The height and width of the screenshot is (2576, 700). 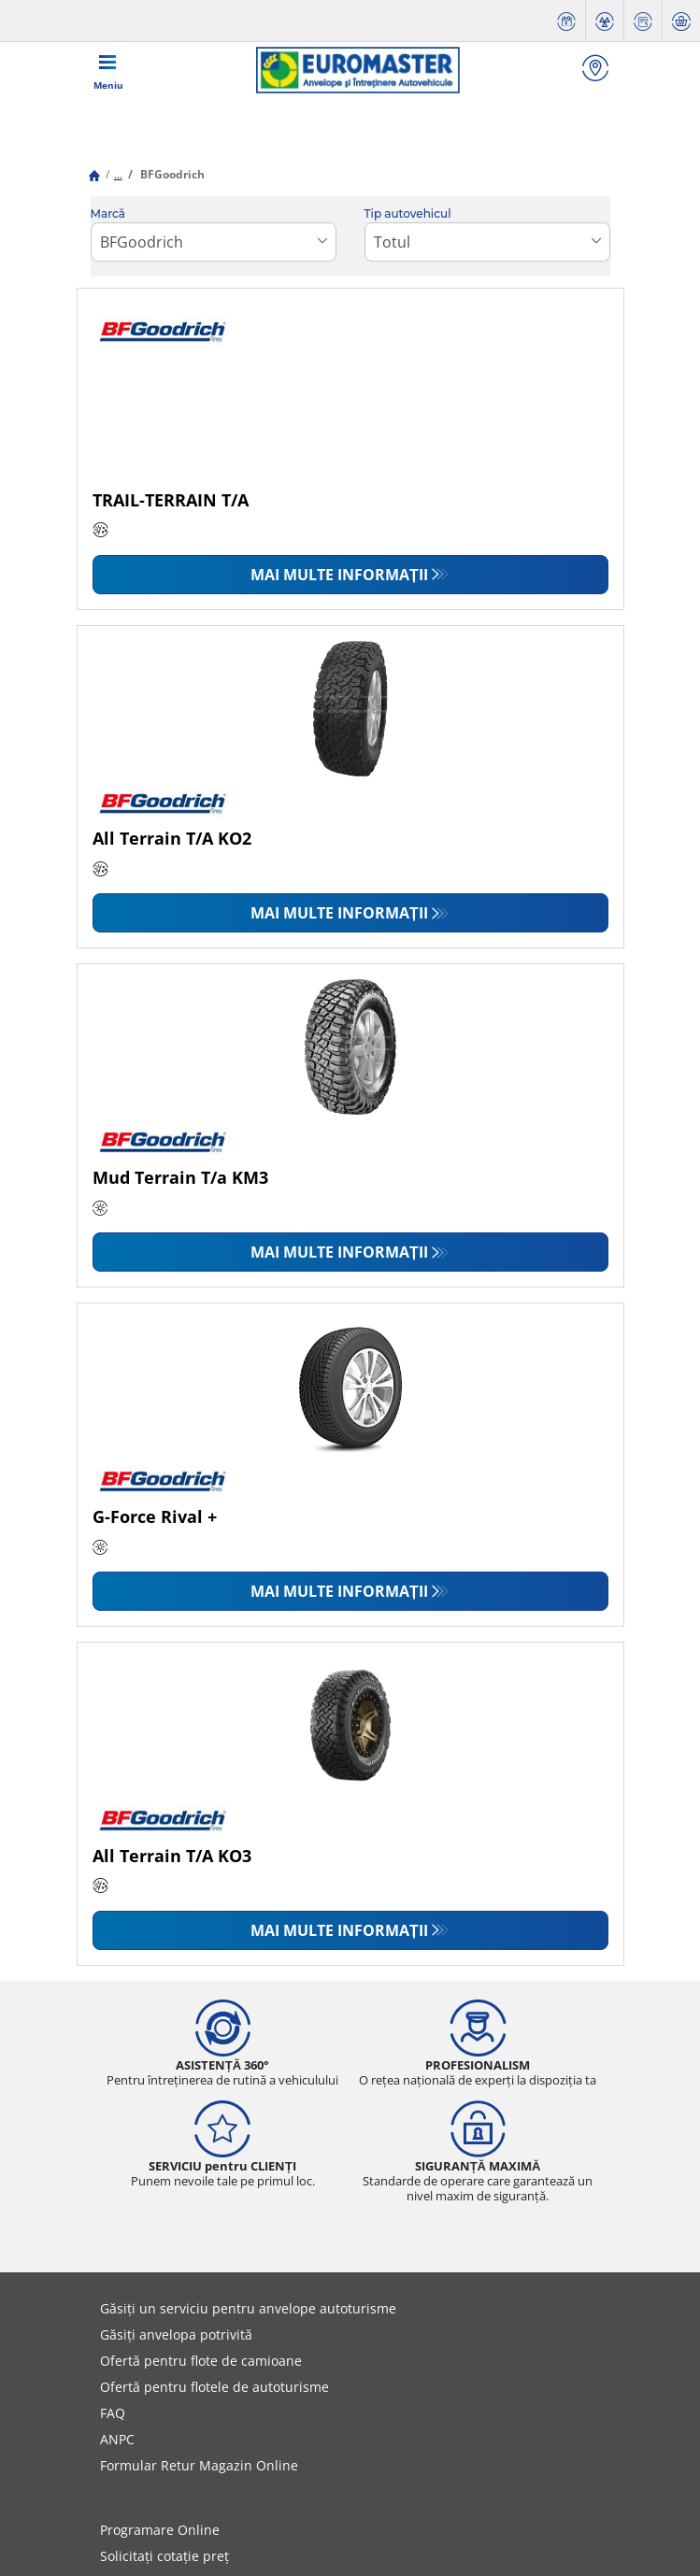 I want to click on Solicitați cotație preț, so click(x=164, y=2556).